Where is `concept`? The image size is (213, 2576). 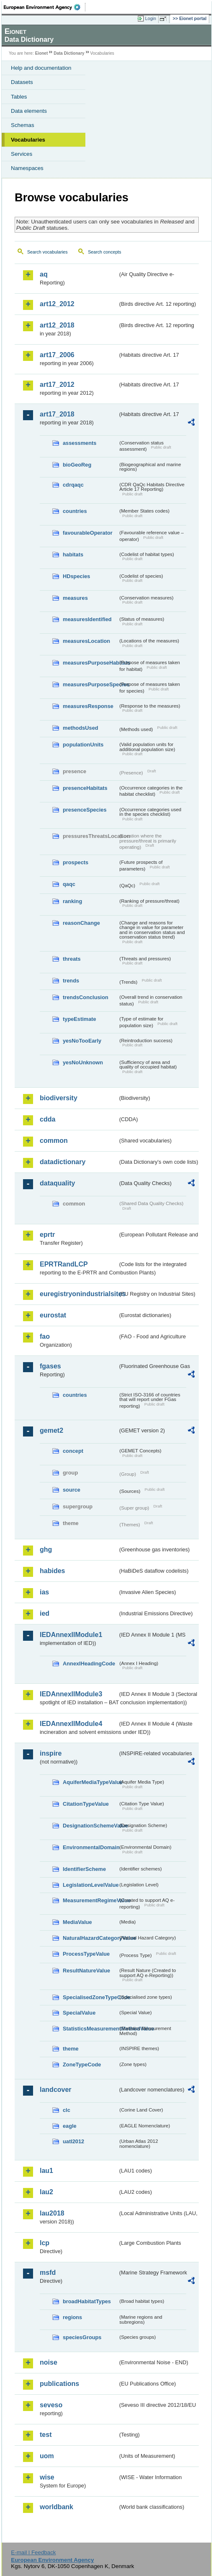 concept is located at coordinates (73, 1451).